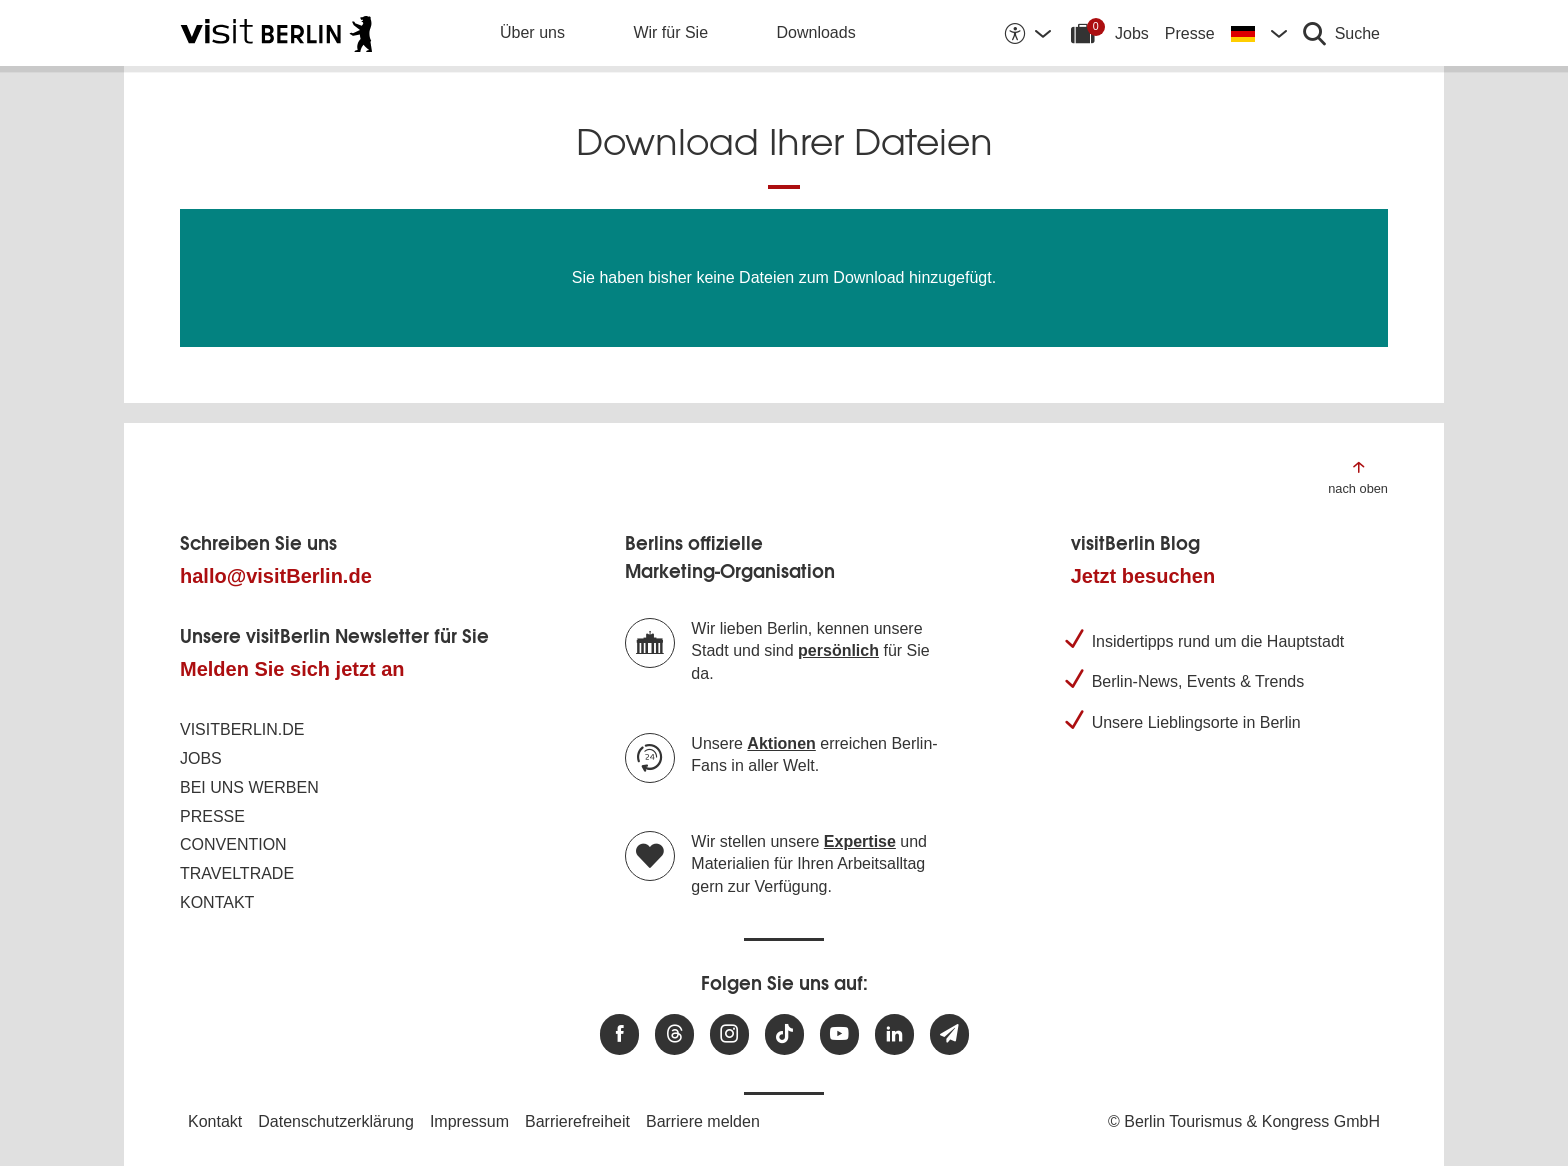 This screenshot has width=1568, height=1167. Describe the element at coordinates (1358, 476) in the screenshot. I see `[Zum Anfang der Seite springen]` at that location.